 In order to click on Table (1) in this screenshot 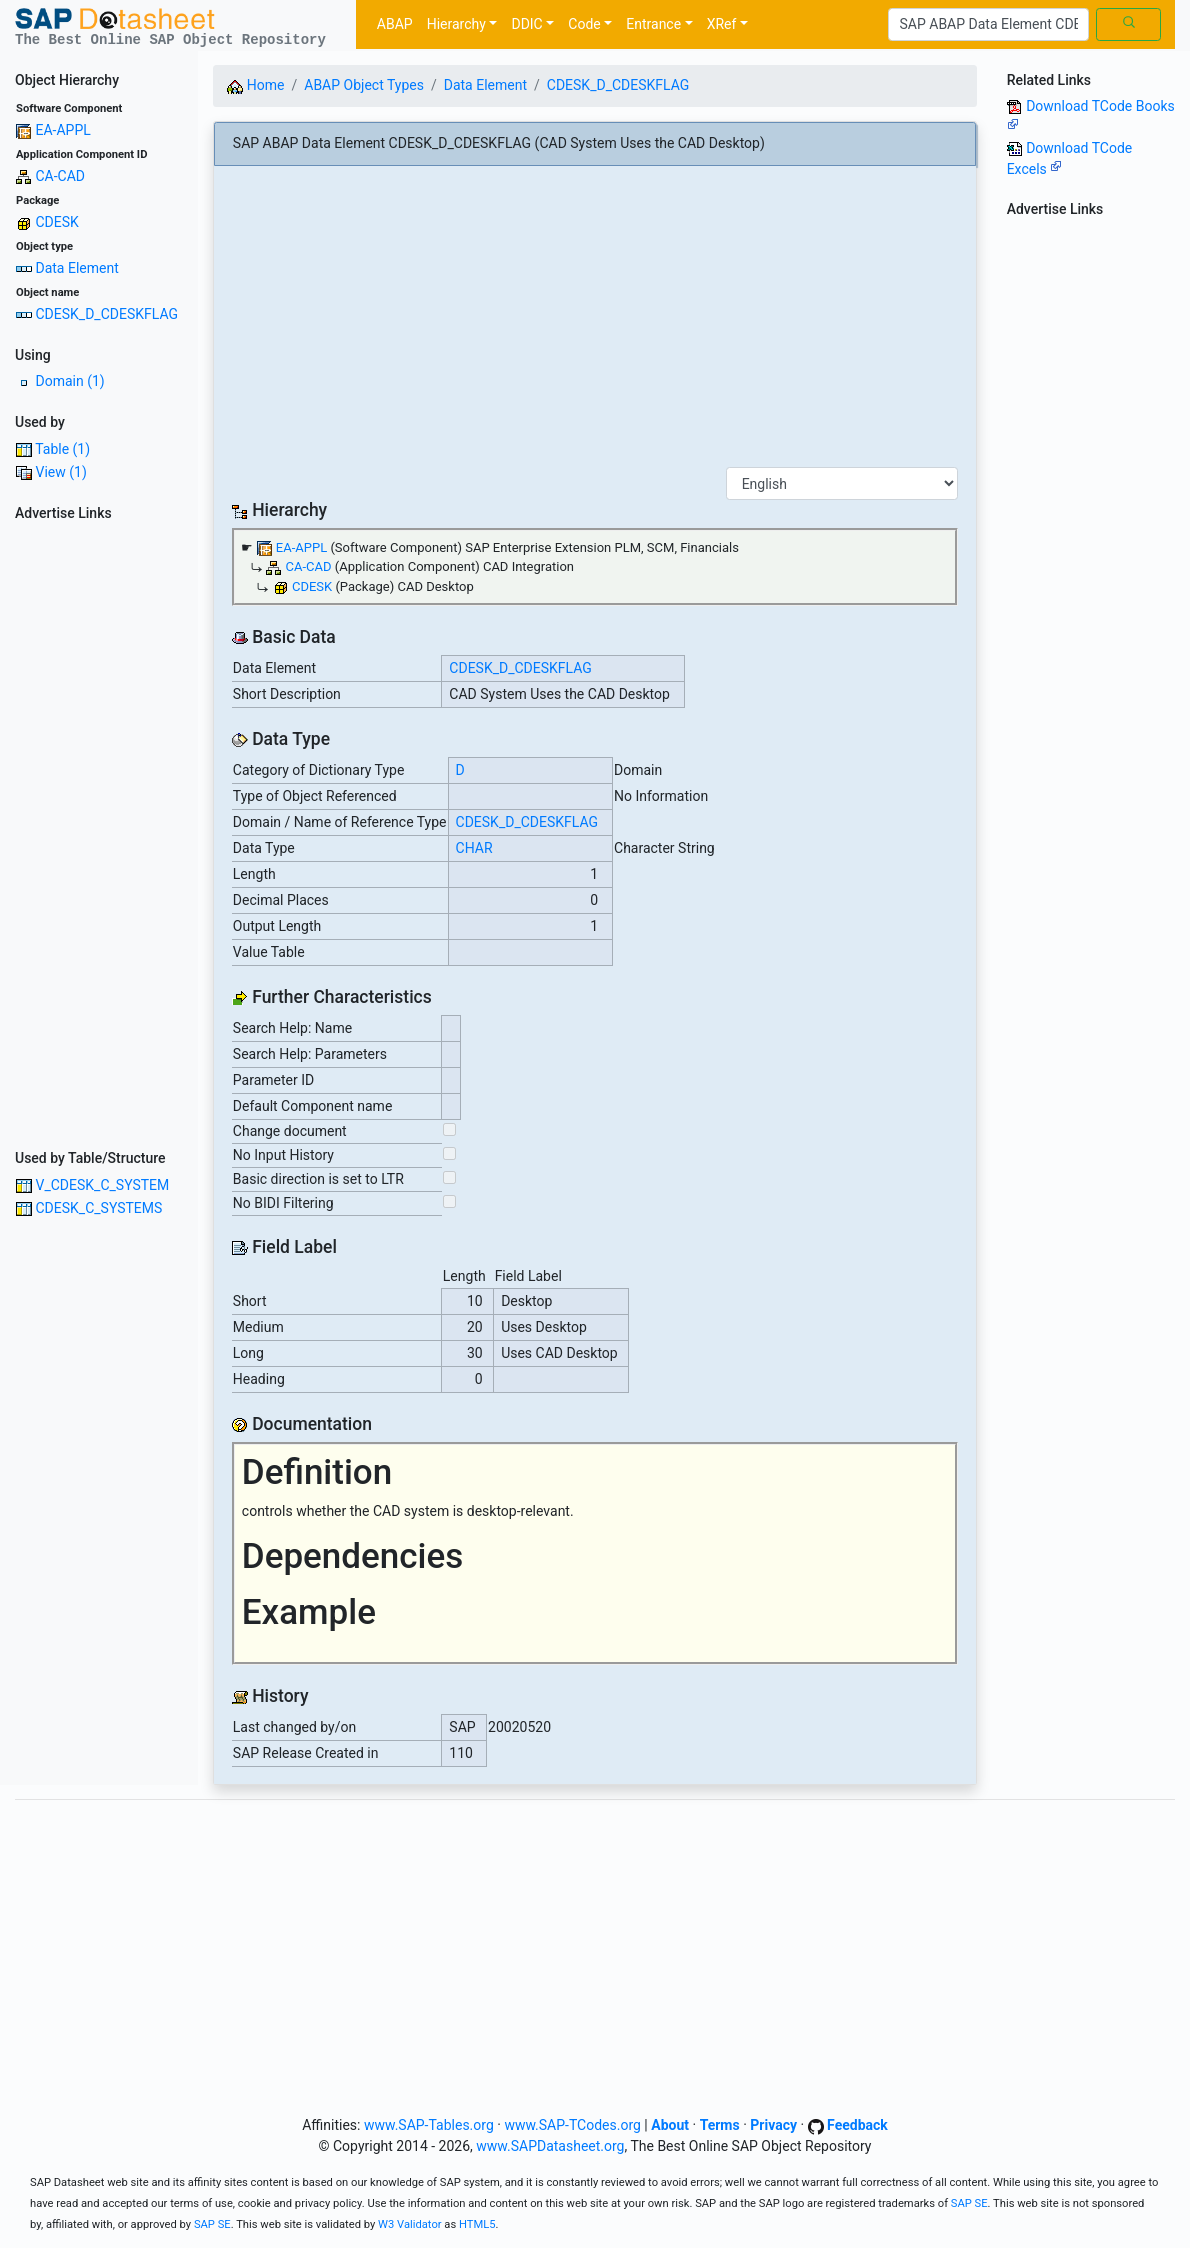, I will do `click(62, 449)`.